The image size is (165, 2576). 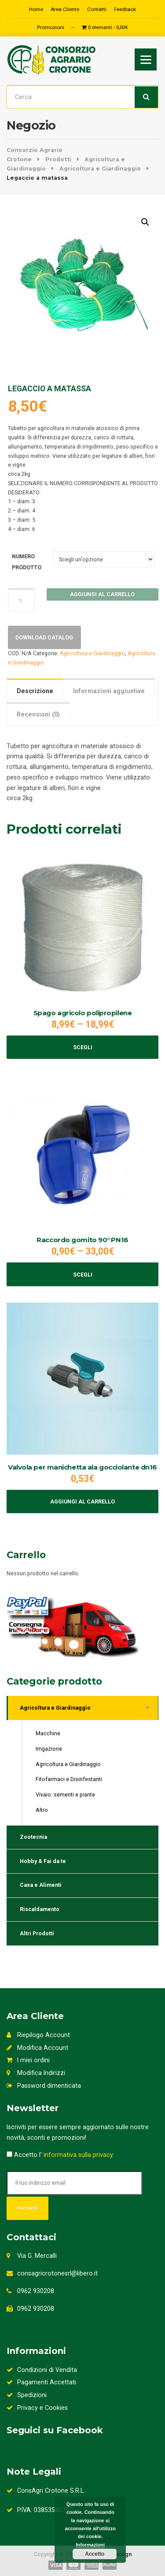 What do you see at coordinates (33, 1837) in the screenshot?
I see `Zootecnia` at bounding box center [33, 1837].